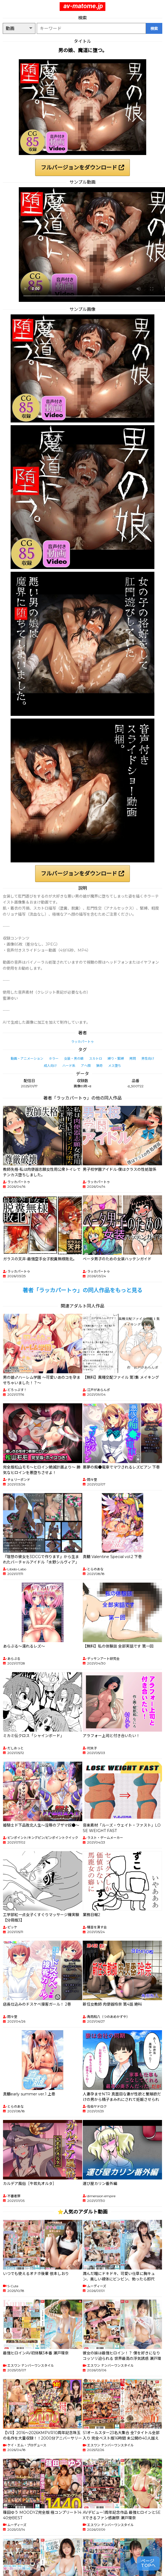  What do you see at coordinates (50, 1066) in the screenshot?
I see `成人向け` at bounding box center [50, 1066].